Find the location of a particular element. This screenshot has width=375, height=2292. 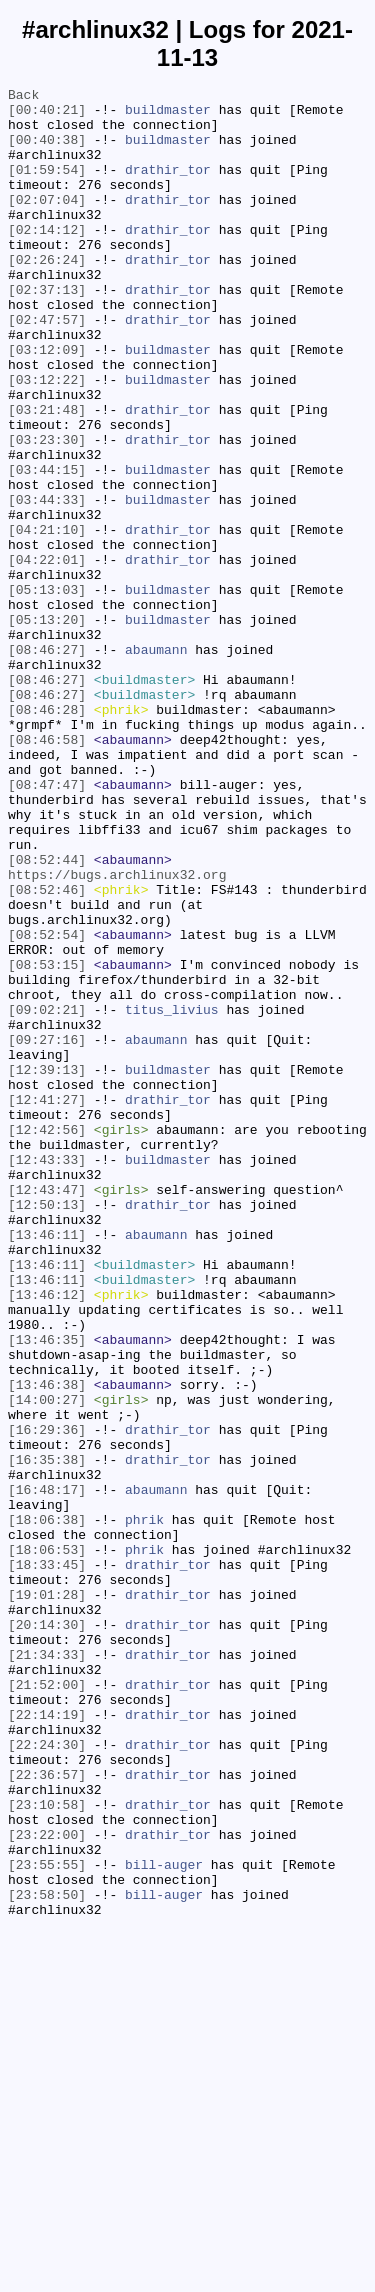

[18:06:38] is located at coordinates (47, 1807).